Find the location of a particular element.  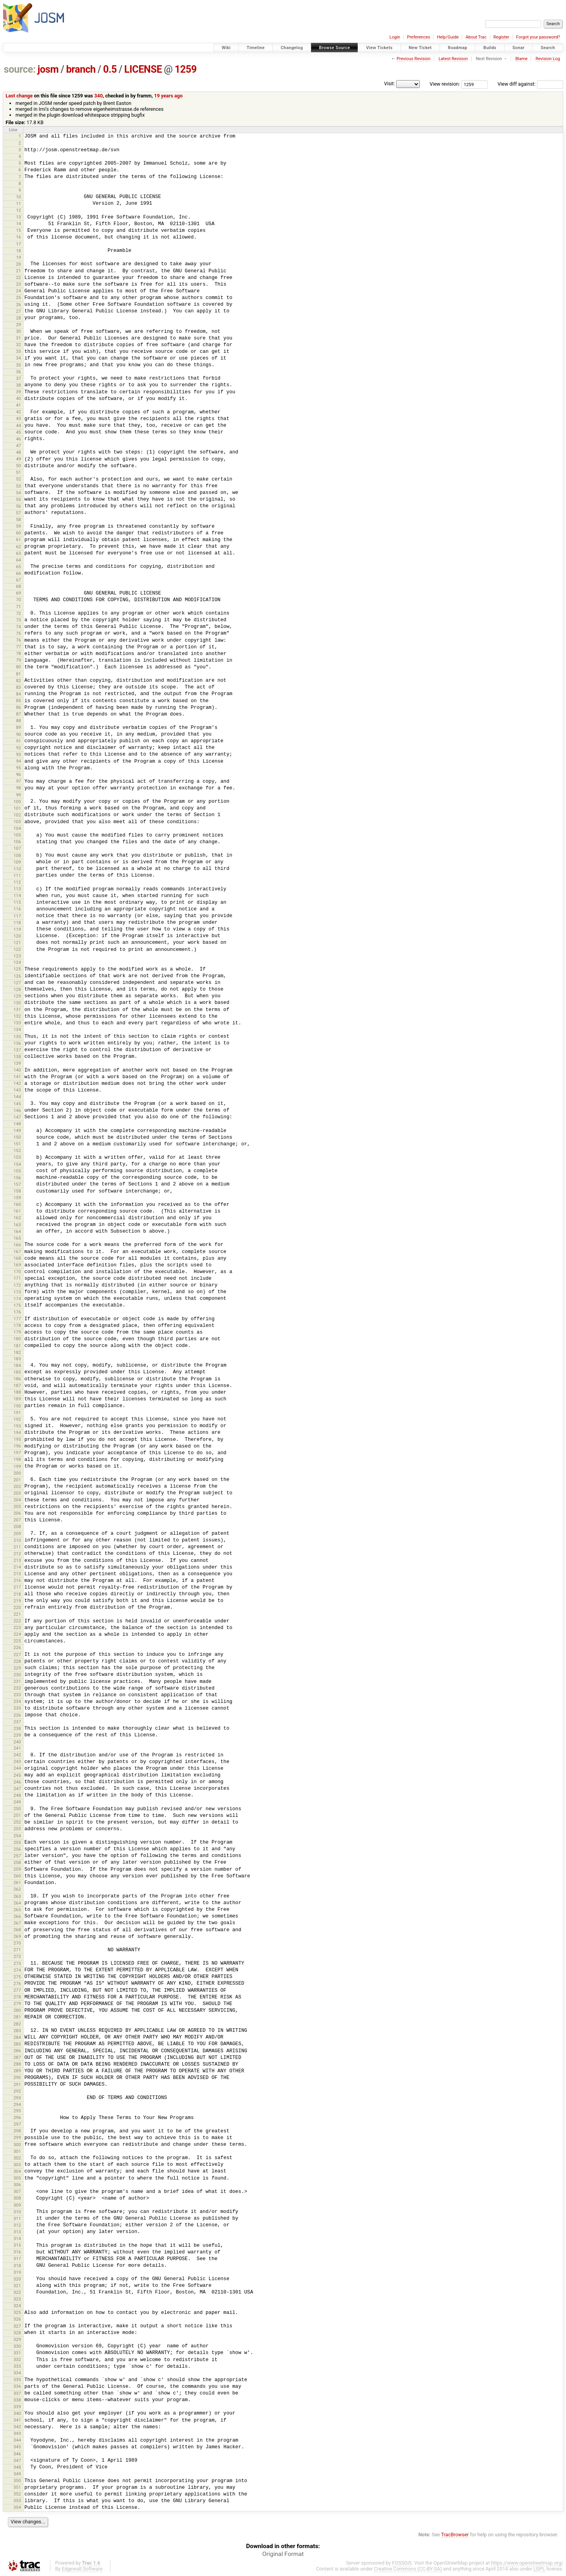

Previous Revision is located at coordinates (413, 58).